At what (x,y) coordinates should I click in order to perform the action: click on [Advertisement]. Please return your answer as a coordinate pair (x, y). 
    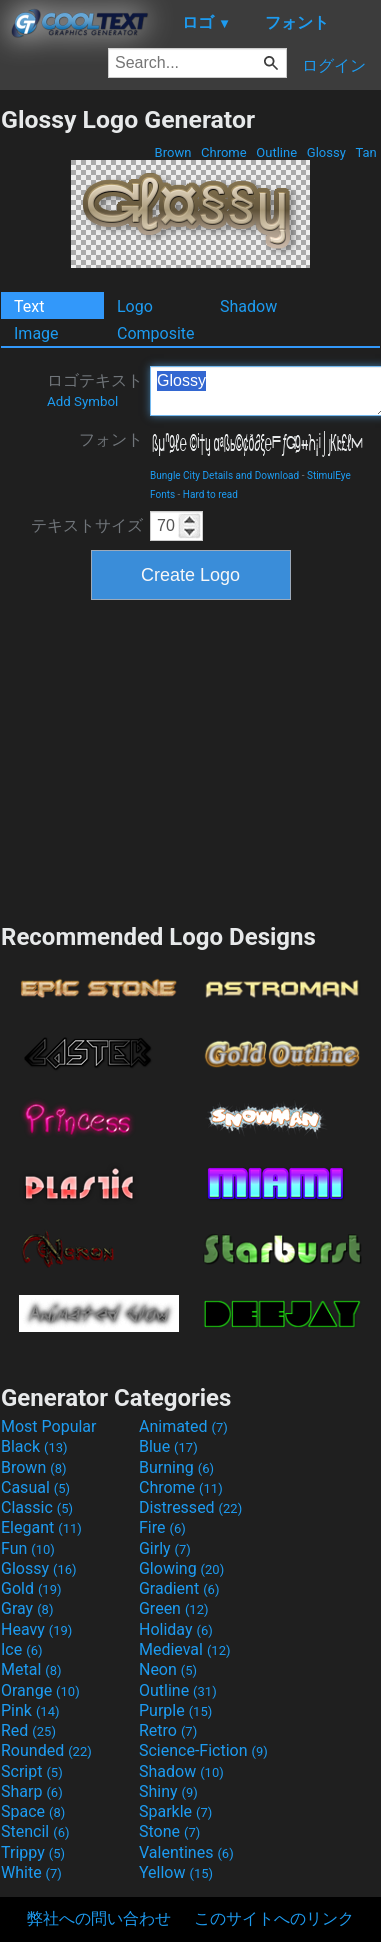
    Looking at the image, I should click on (191, 759).